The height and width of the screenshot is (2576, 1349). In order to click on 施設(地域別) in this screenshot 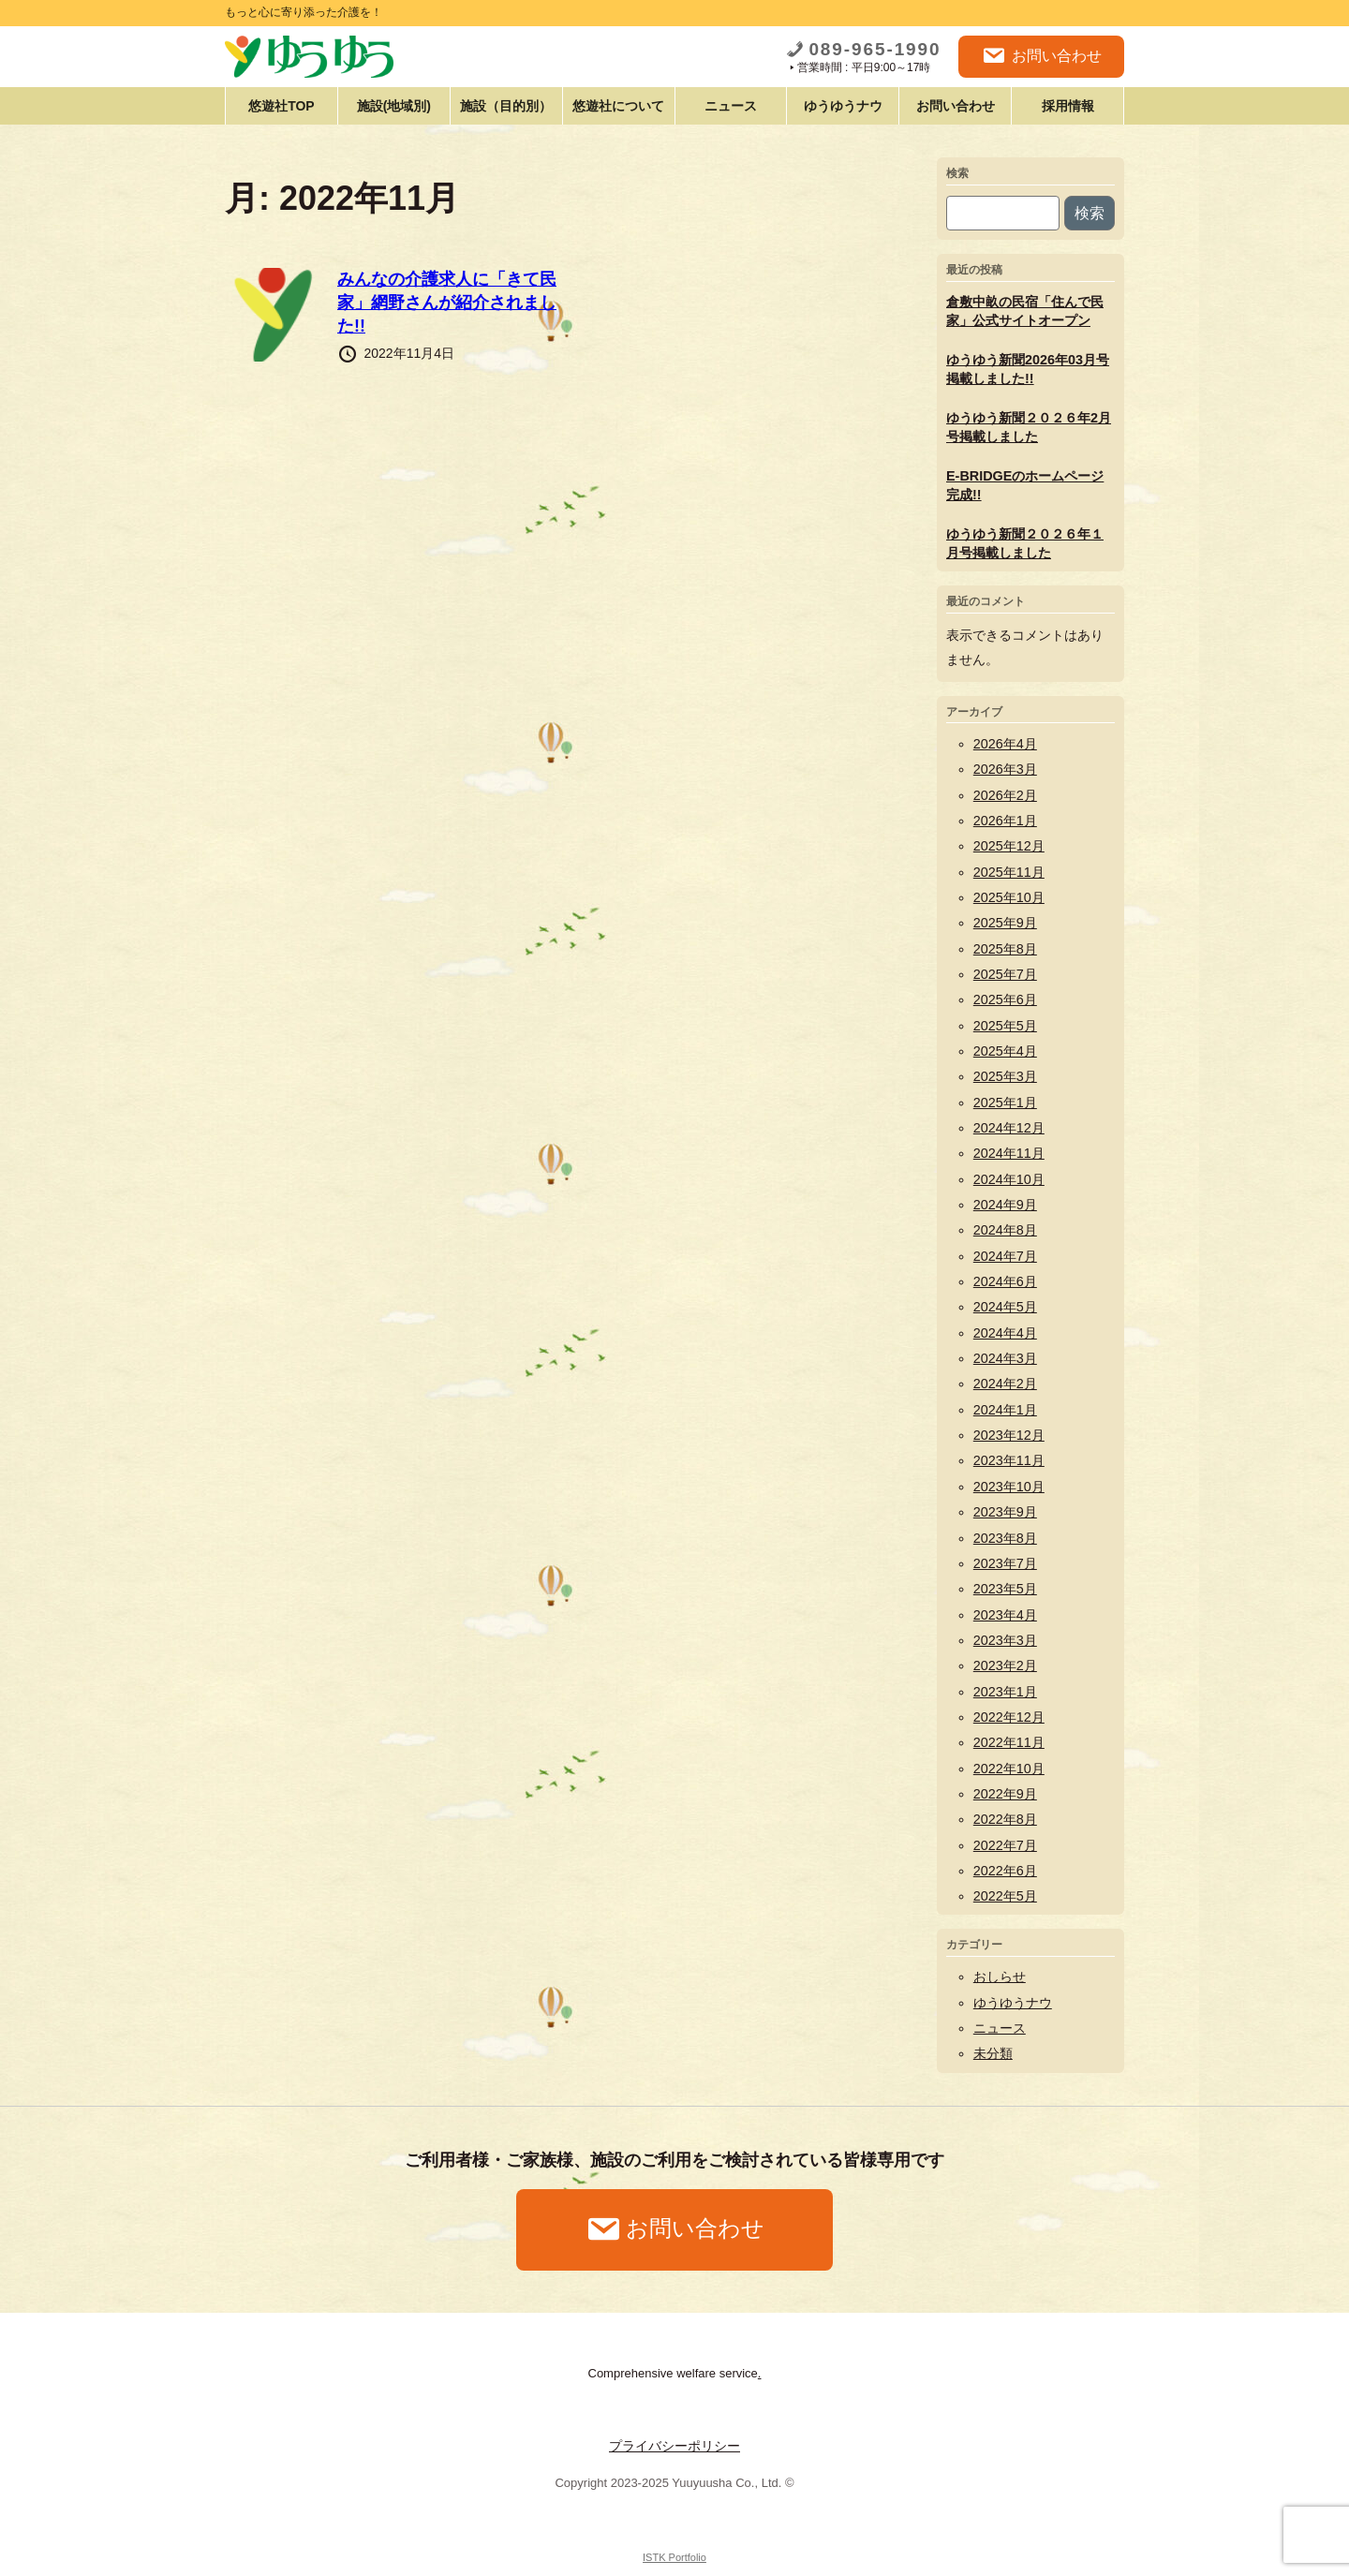, I will do `click(394, 105)`.